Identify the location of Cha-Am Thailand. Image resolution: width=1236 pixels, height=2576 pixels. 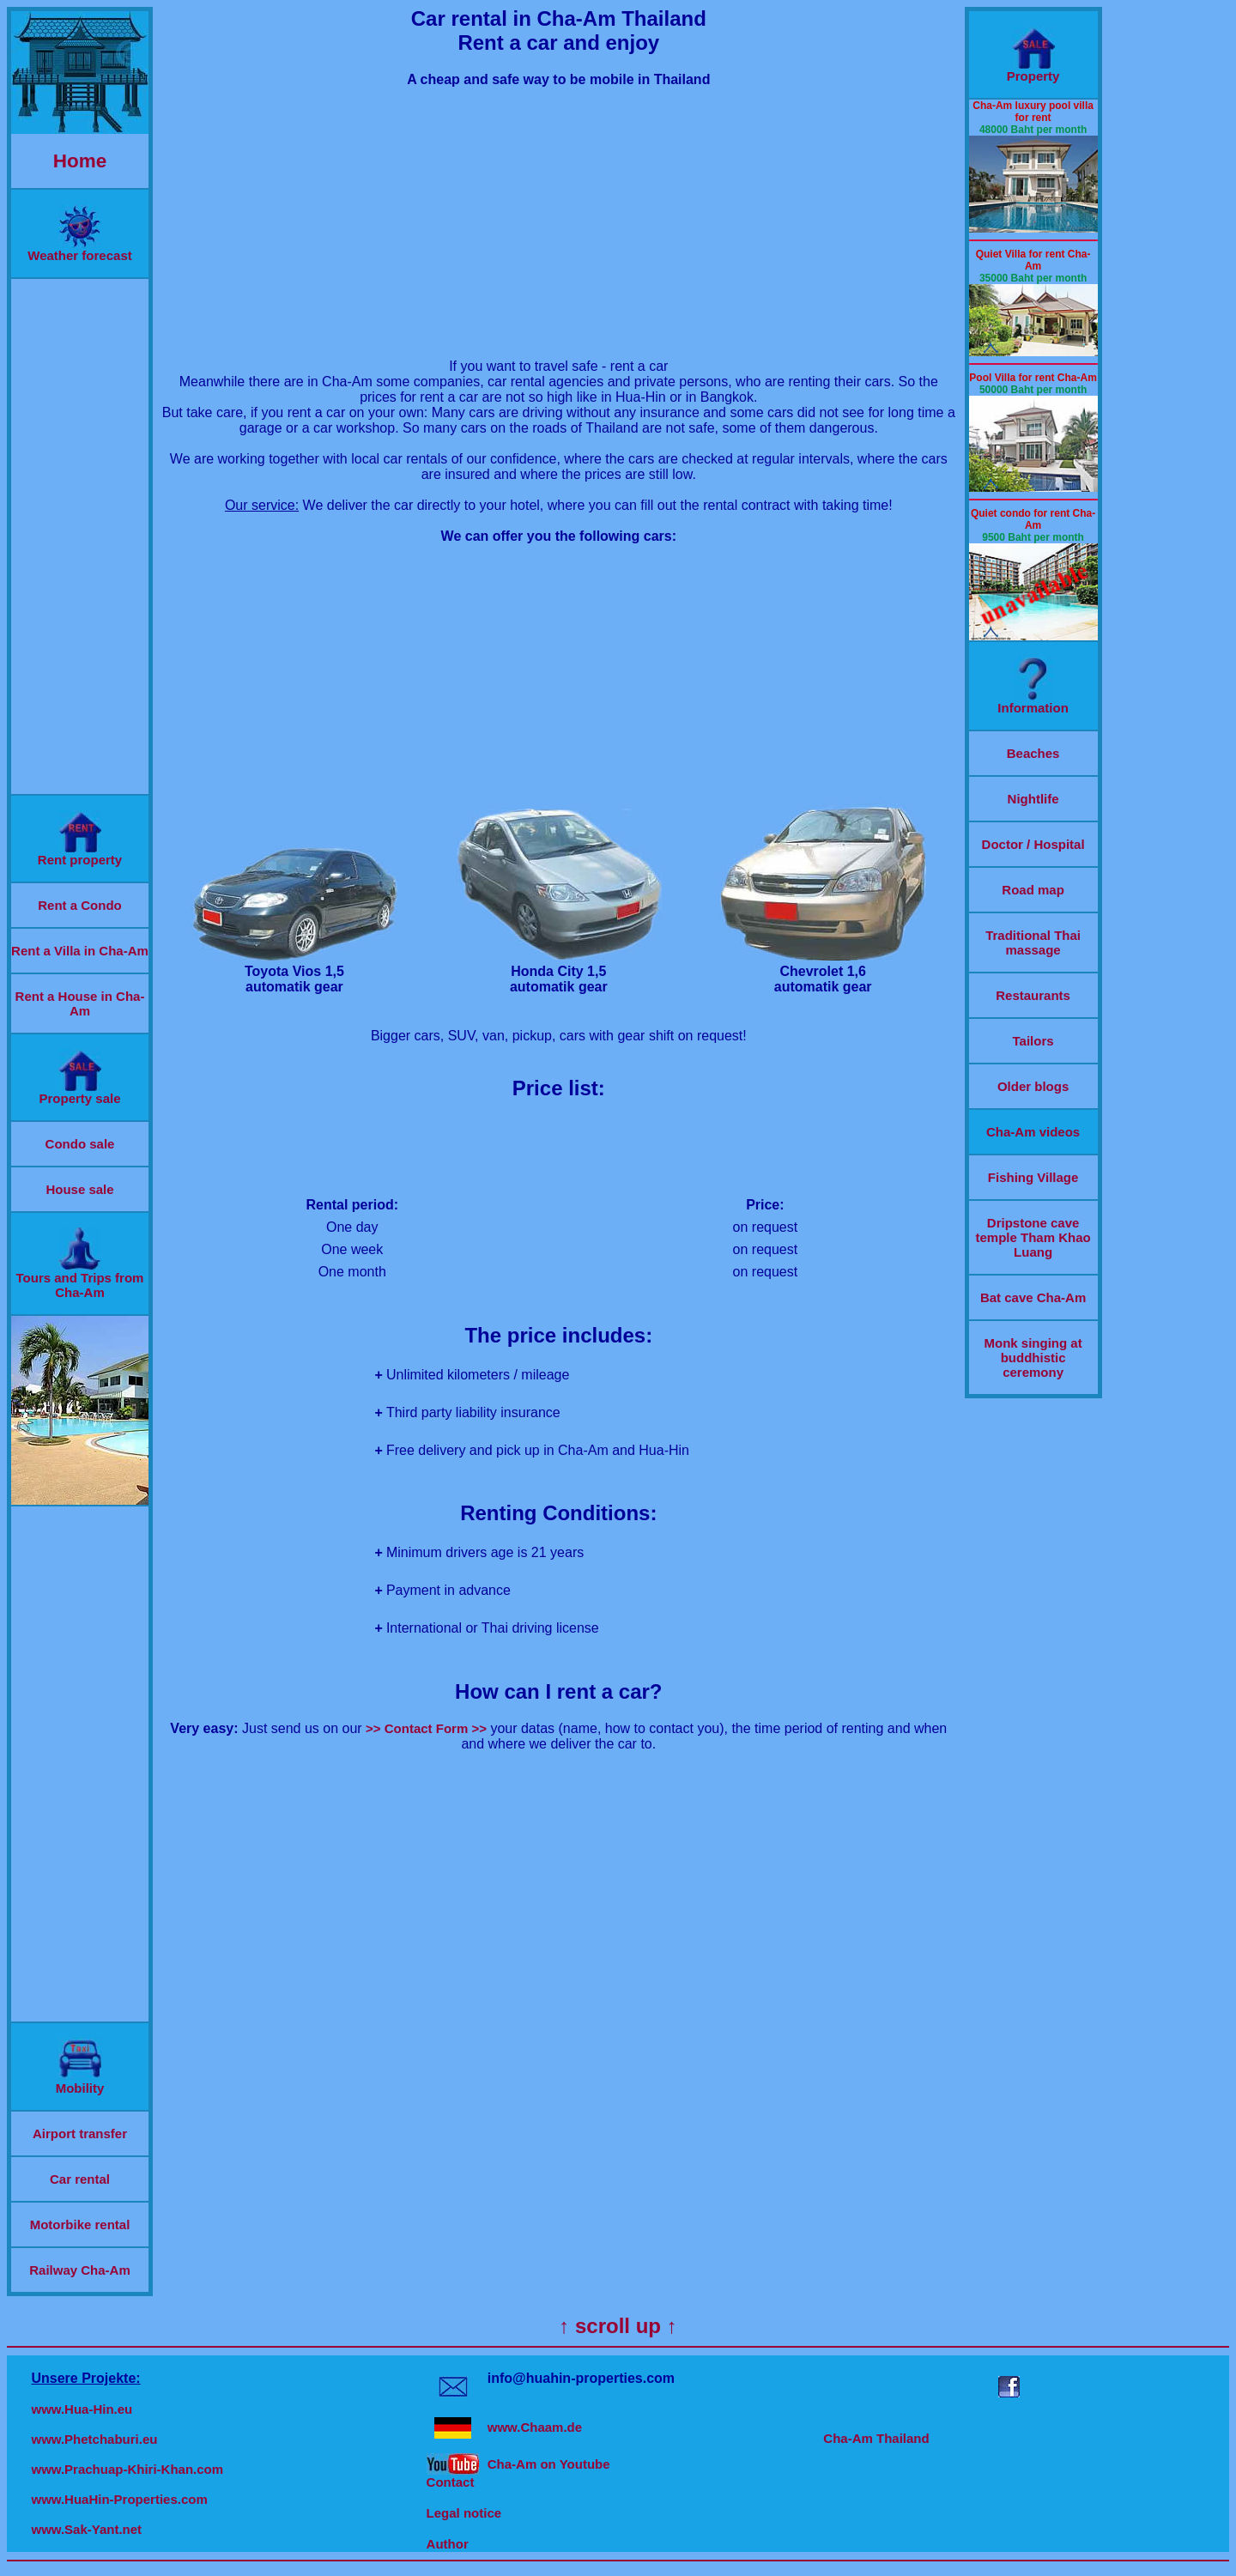
(876, 2438).